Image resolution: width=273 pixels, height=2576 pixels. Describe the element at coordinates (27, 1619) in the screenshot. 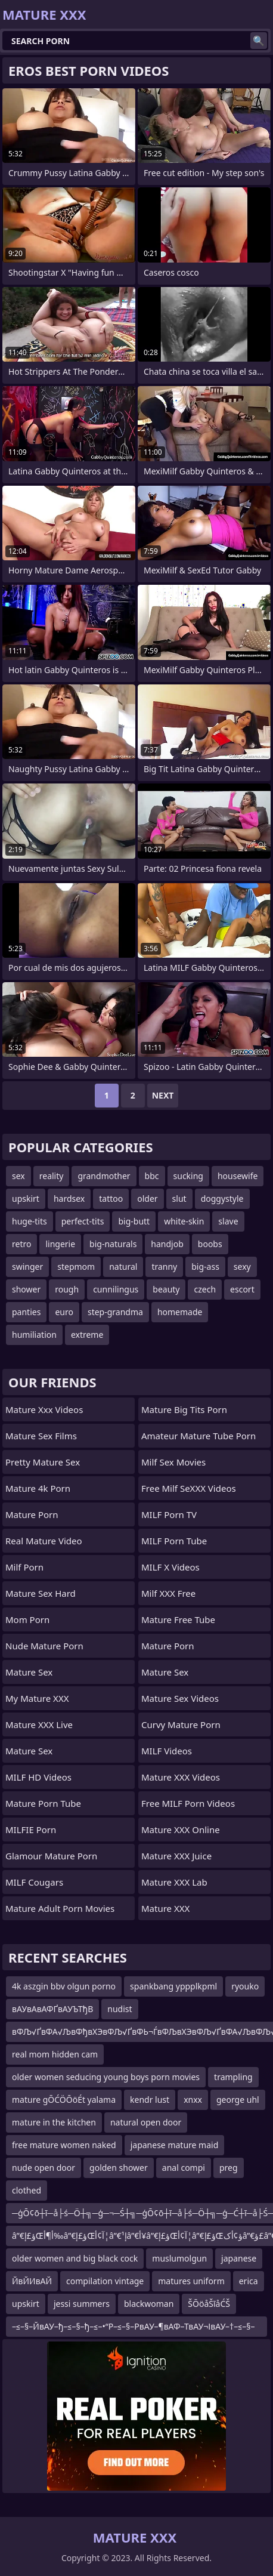

I see `mom porn` at that location.